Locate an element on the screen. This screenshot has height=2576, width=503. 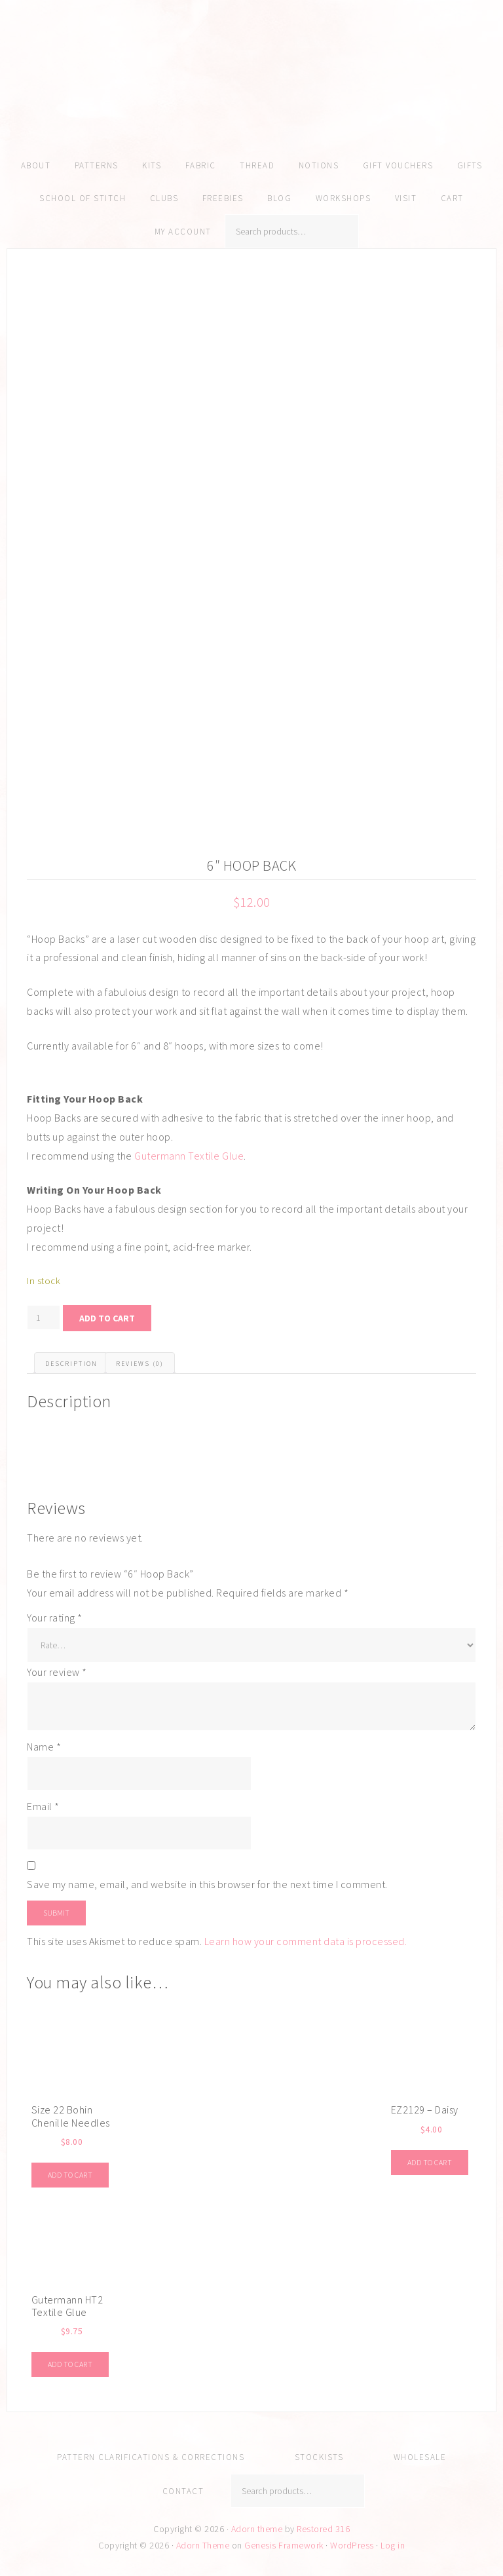
Email is located at coordinates (43, 1806).